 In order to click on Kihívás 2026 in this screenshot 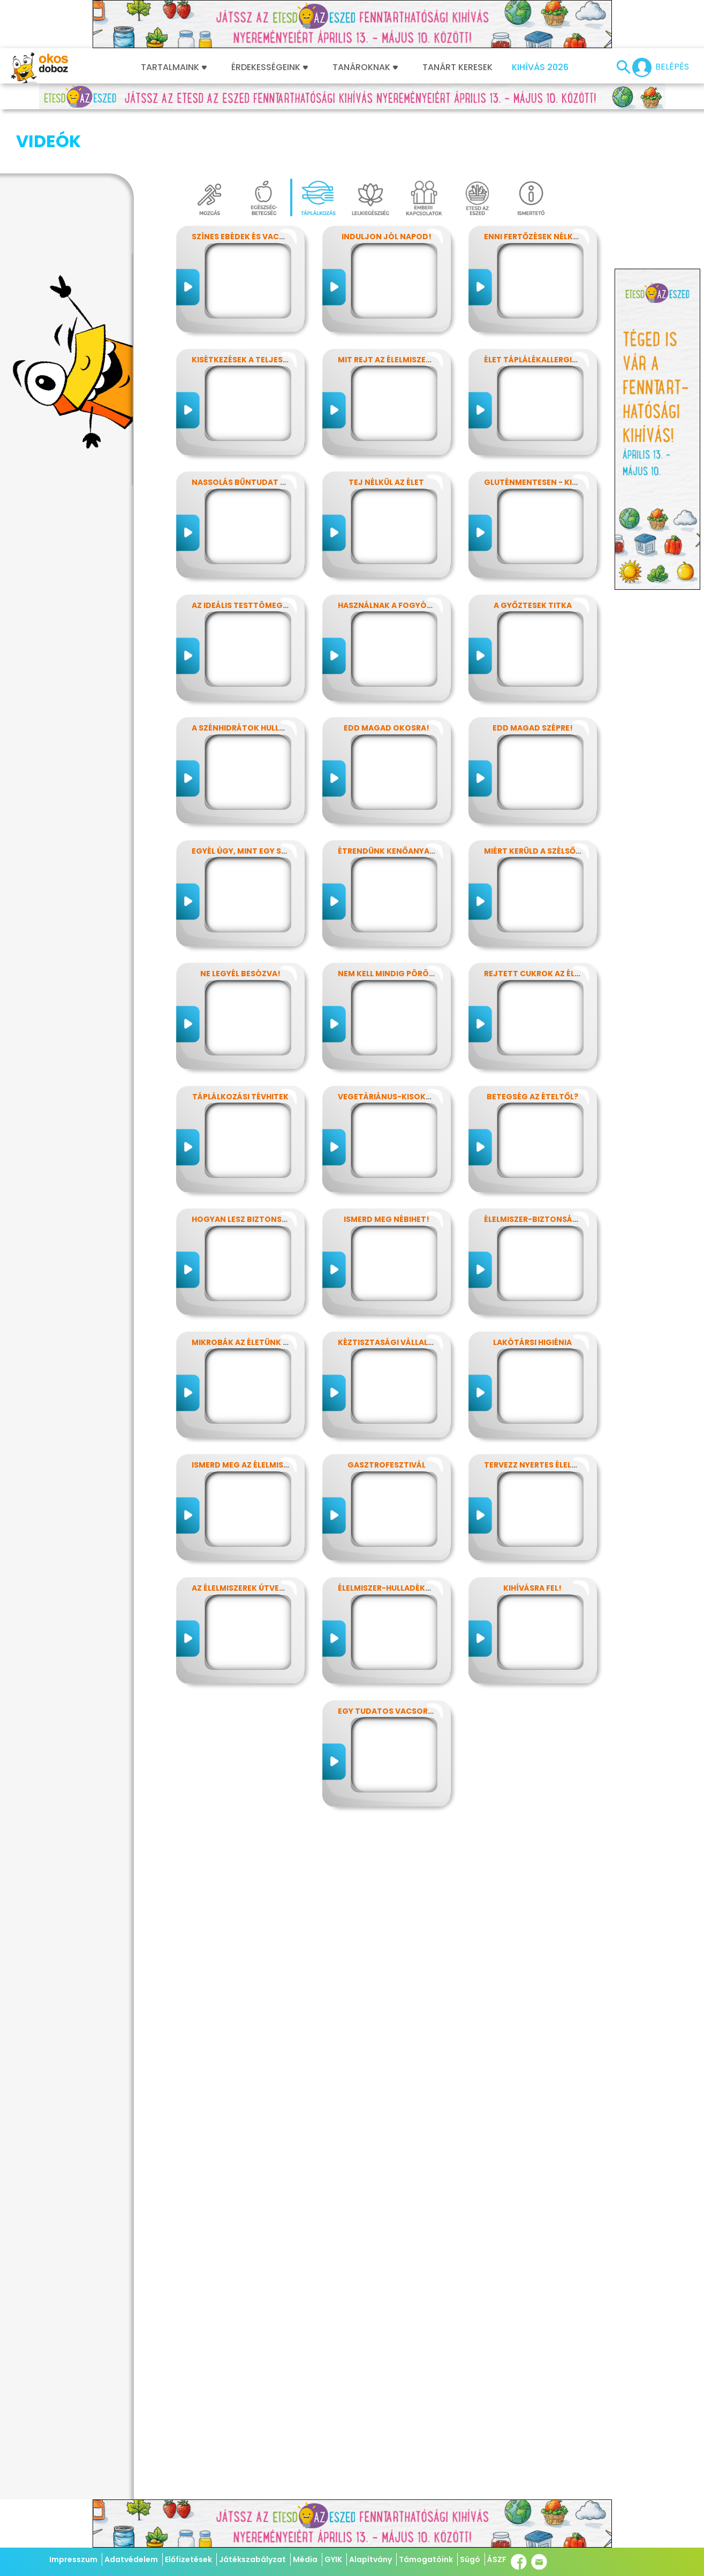, I will do `click(540, 67)`.